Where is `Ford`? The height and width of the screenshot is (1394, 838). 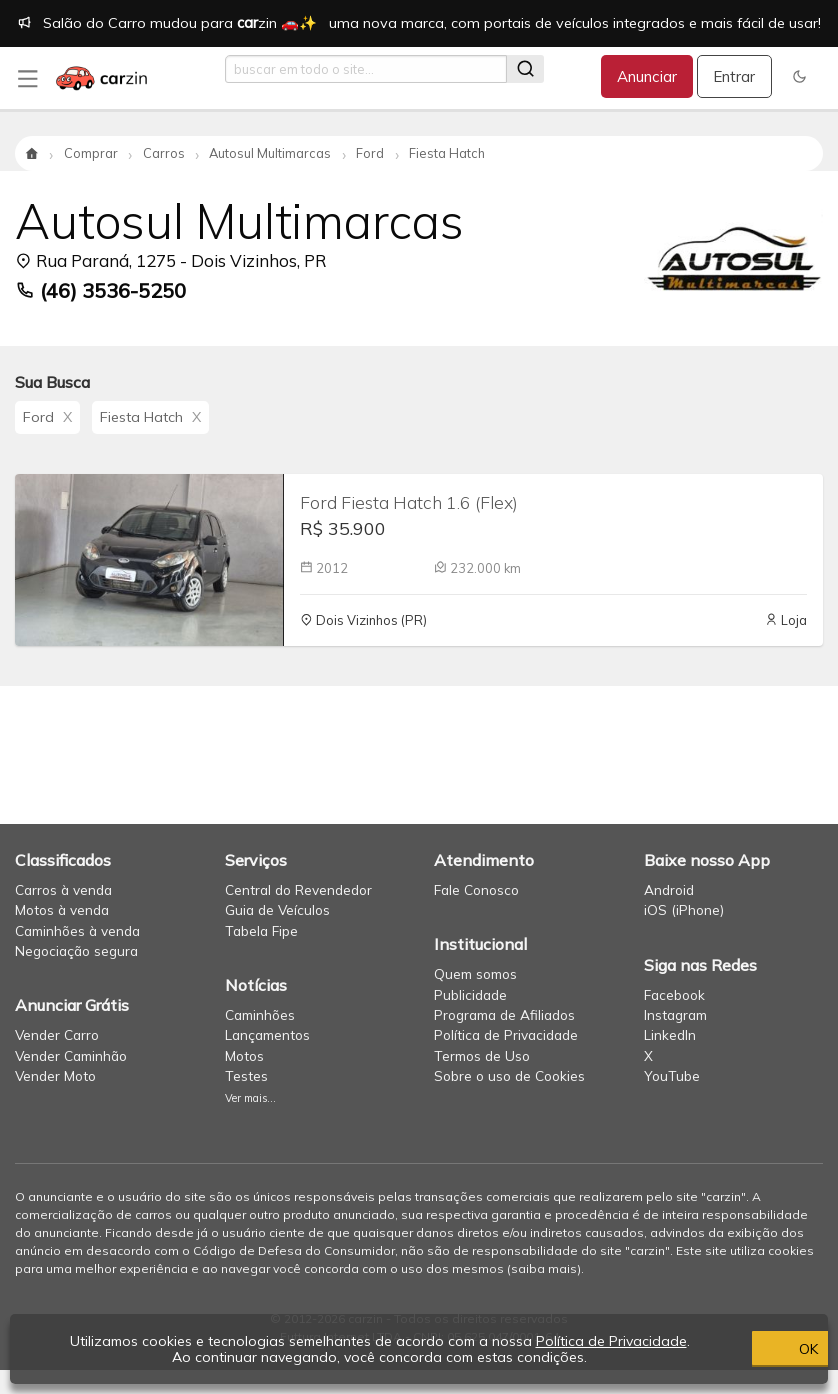 Ford is located at coordinates (47, 417).